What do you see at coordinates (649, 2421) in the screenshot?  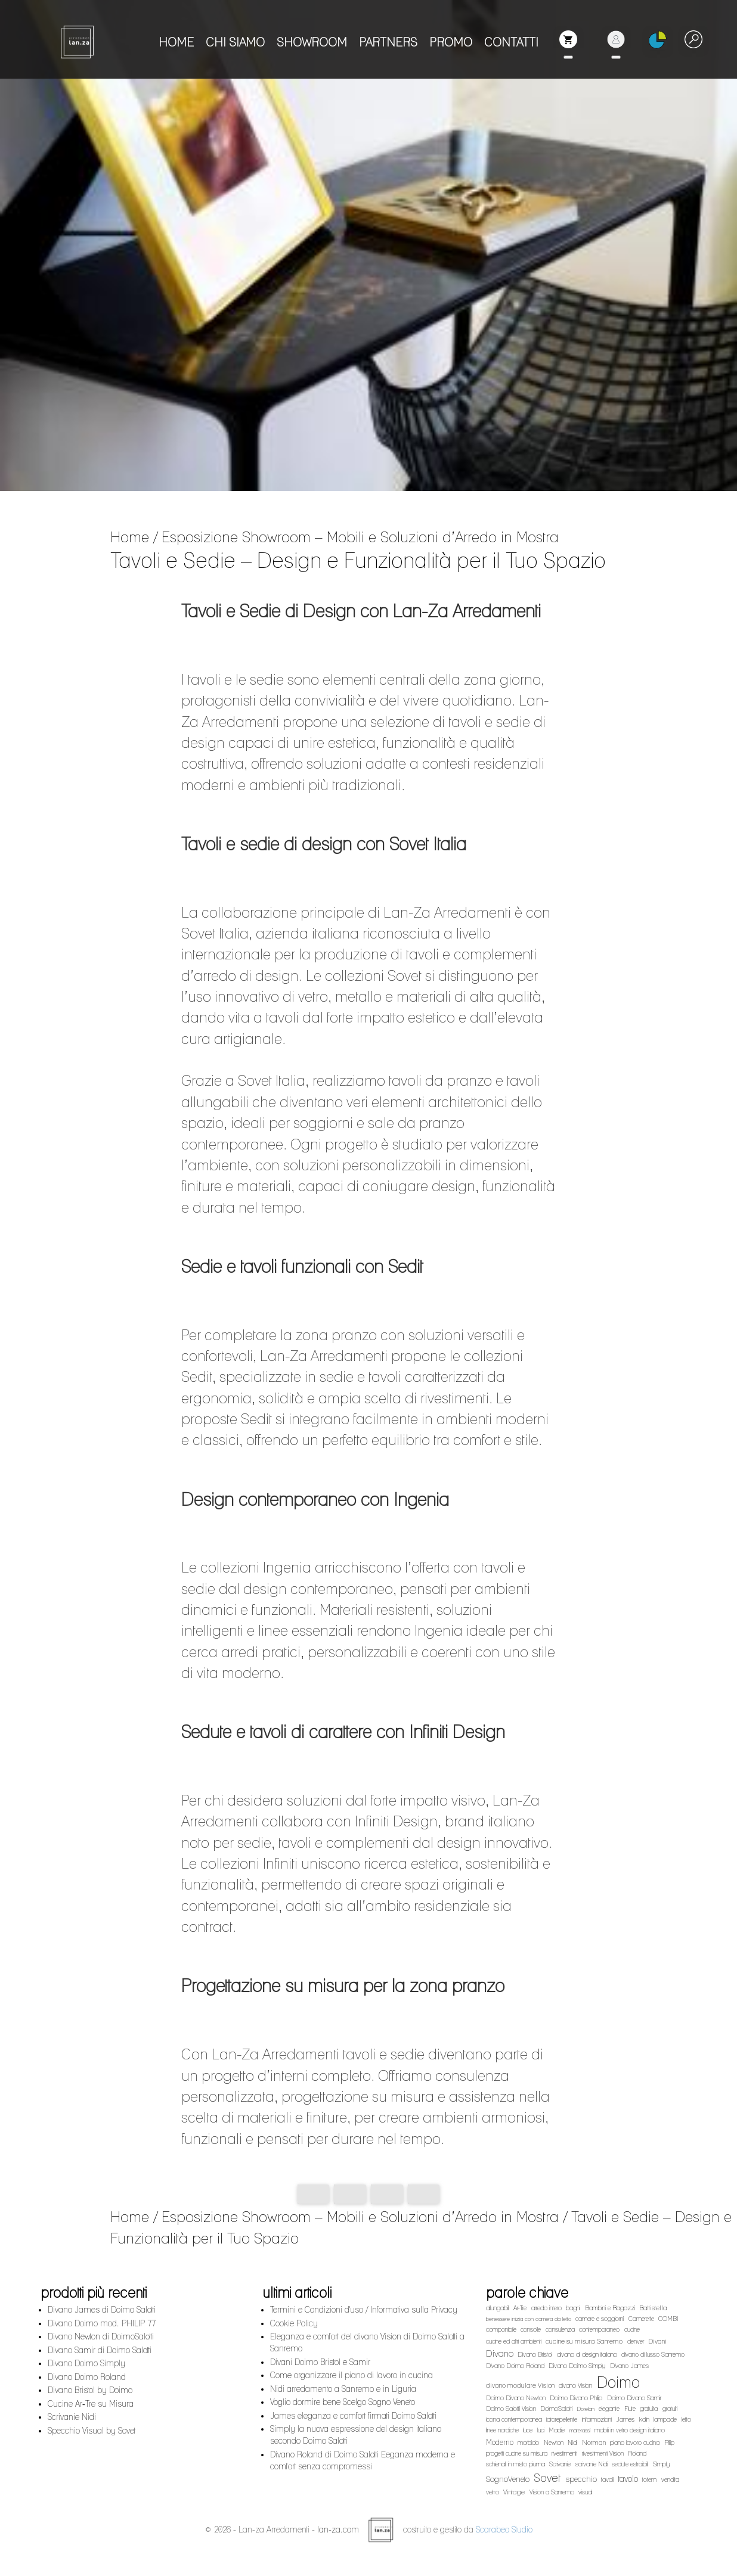 I see `gratuita` at bounding box center [649, 2421].